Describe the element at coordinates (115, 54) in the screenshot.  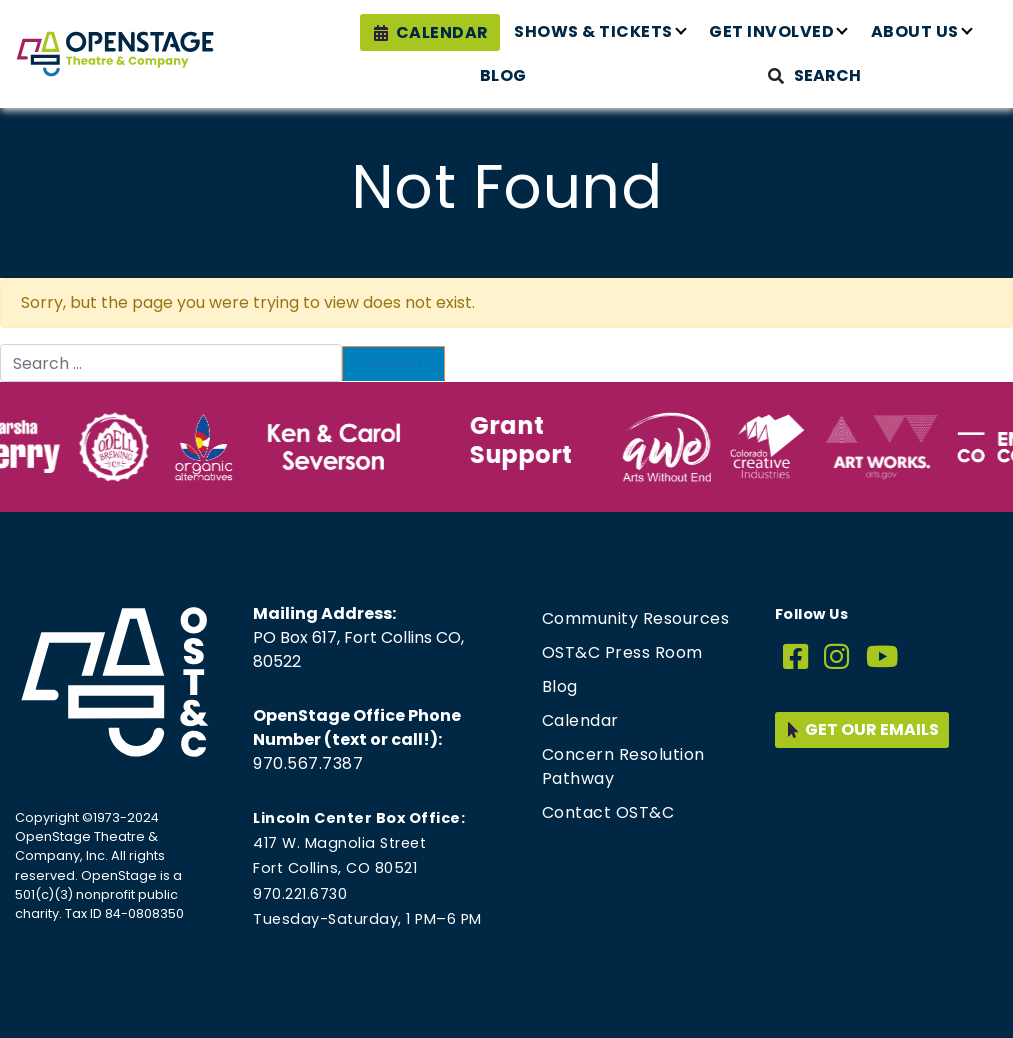
I see `[Home page link for OpenStage Theatre & Company]` at that location.